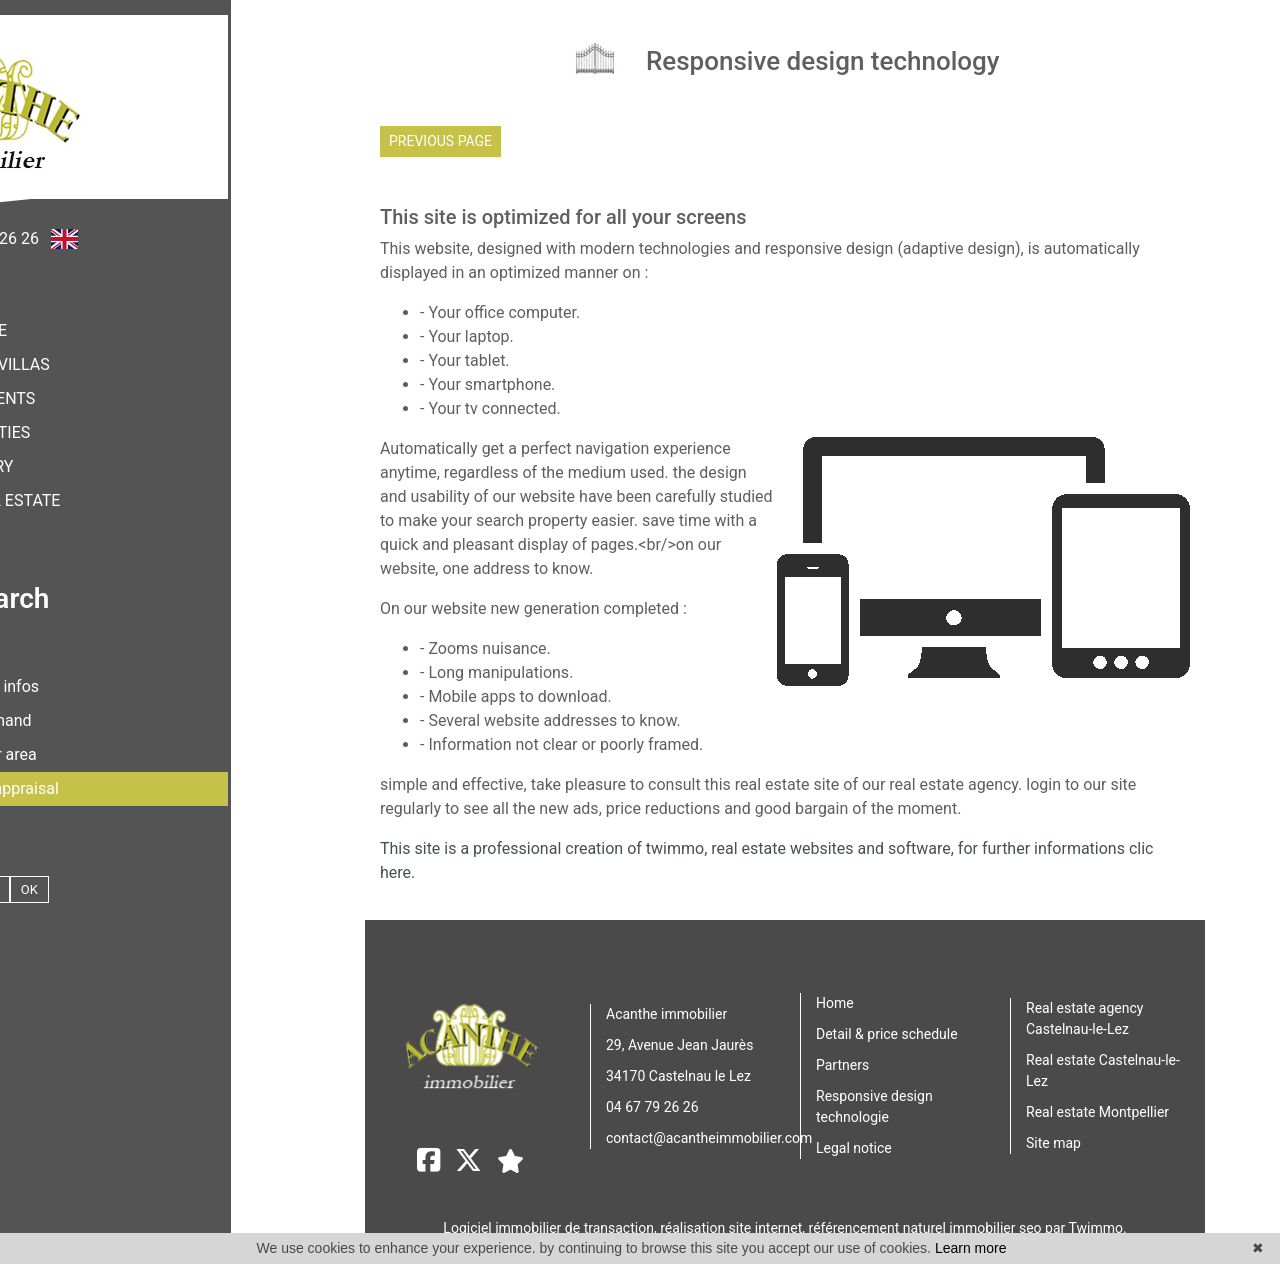  Describe the element at coordinates (842, 1060) in the screenshot. I see `Partners` at that location.